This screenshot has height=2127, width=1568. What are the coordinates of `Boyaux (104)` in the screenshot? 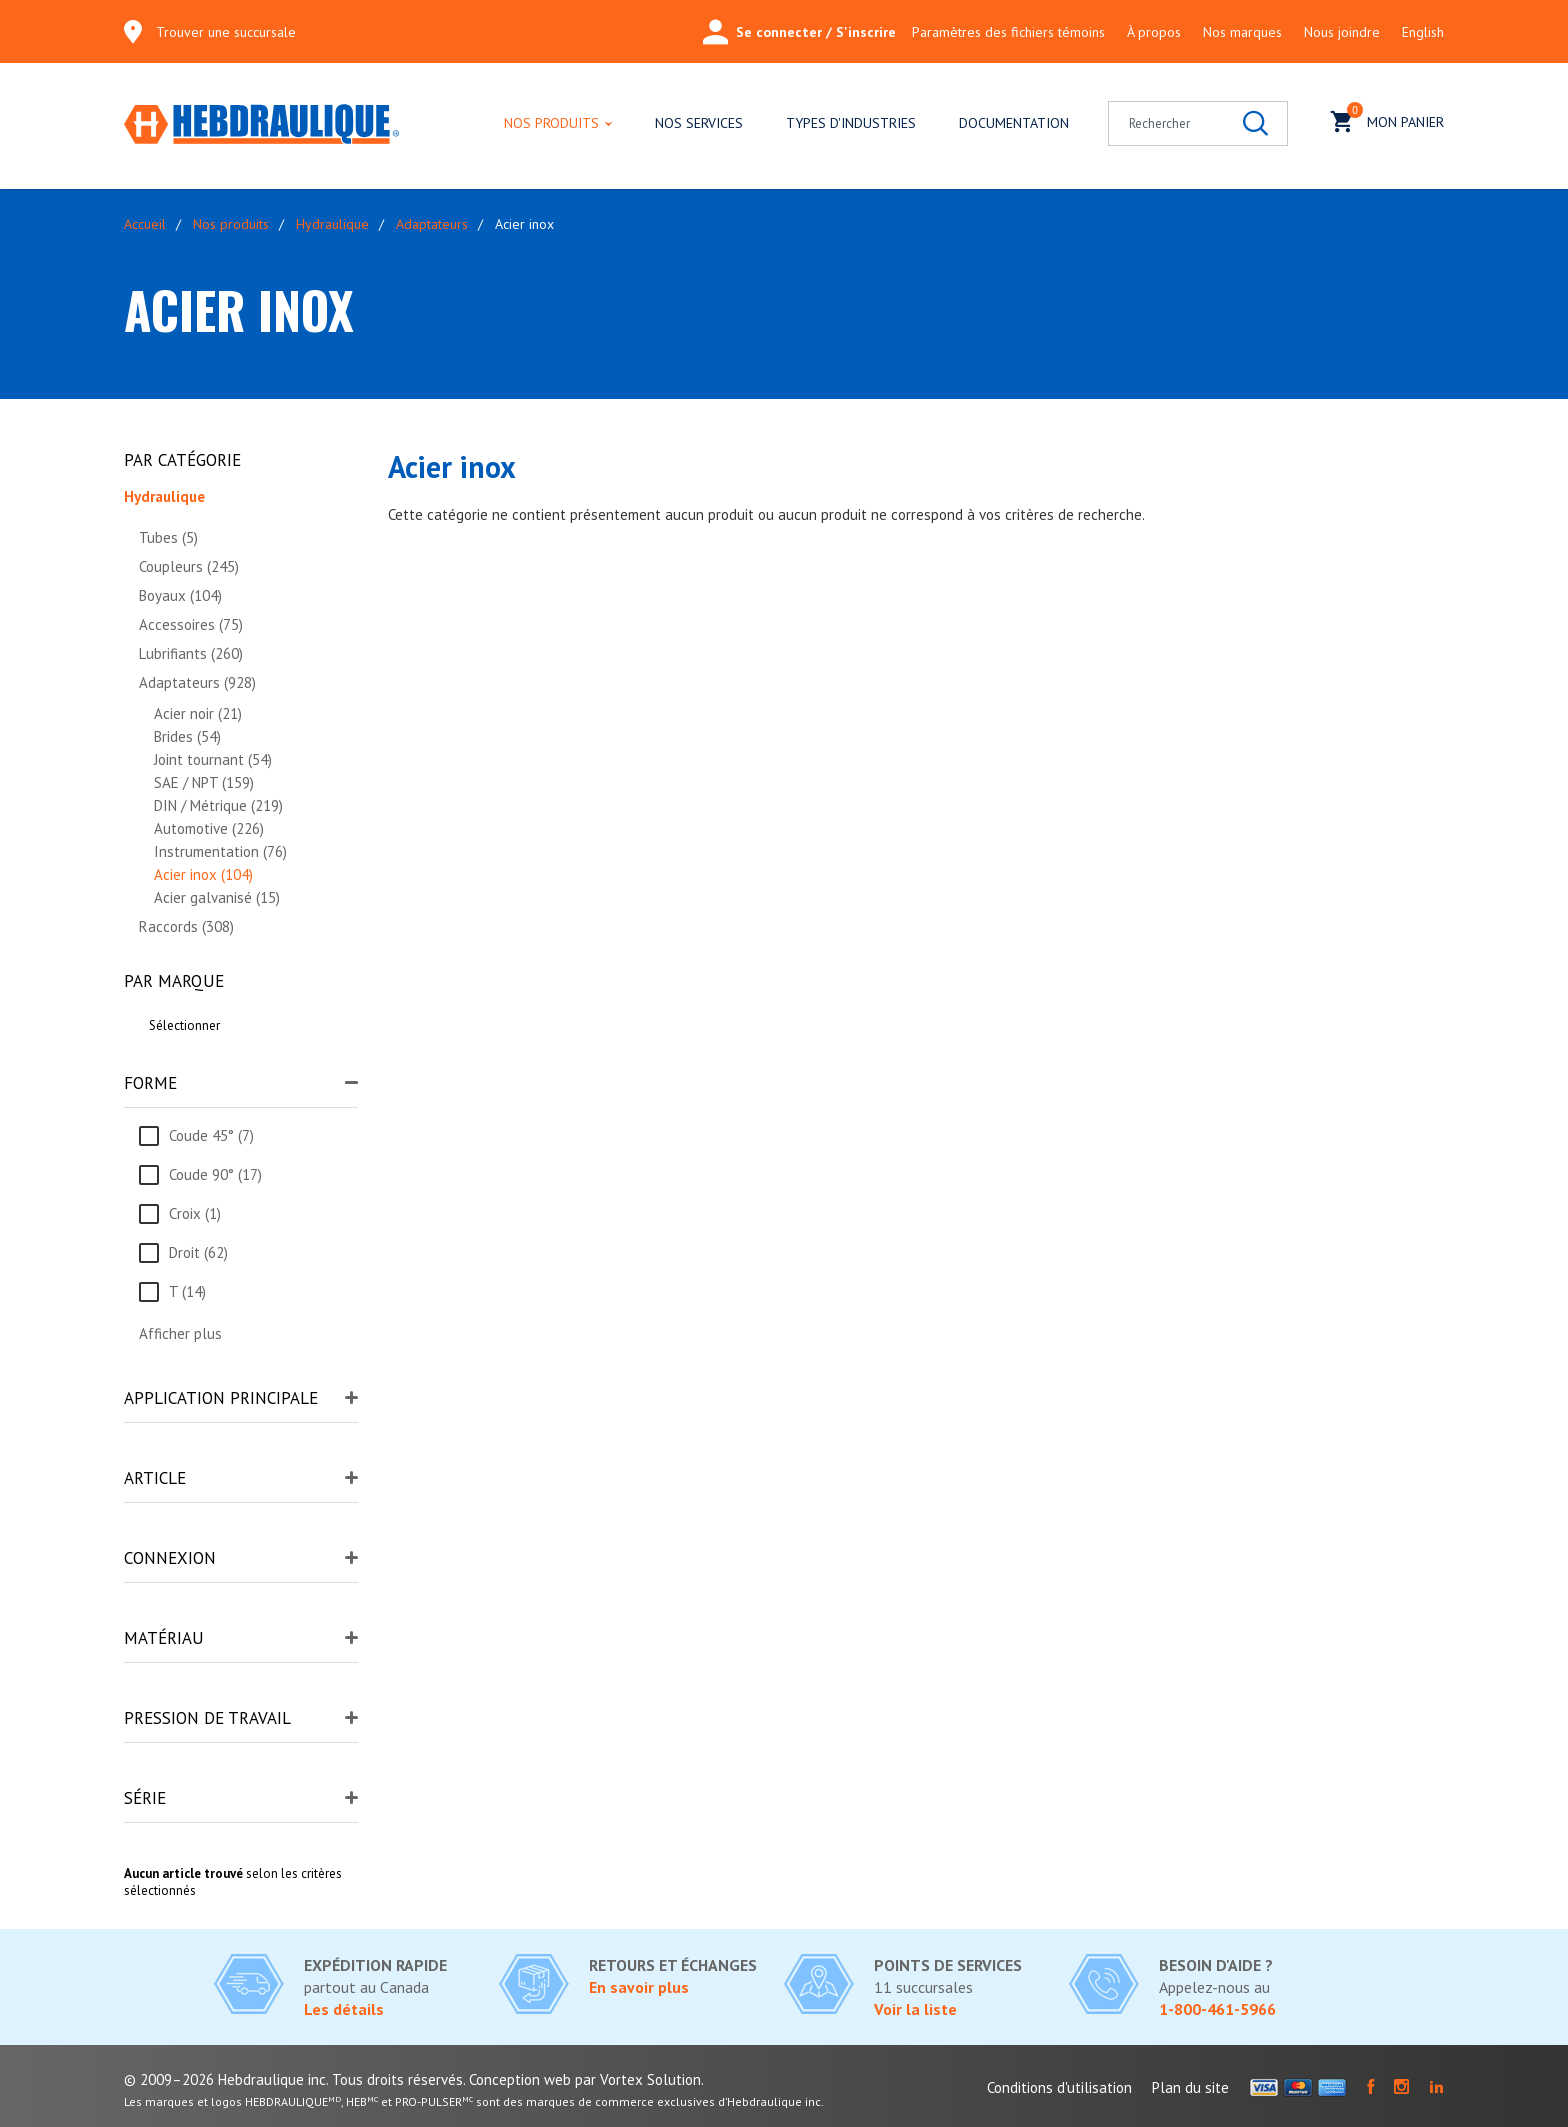 It's located at (180, 595).